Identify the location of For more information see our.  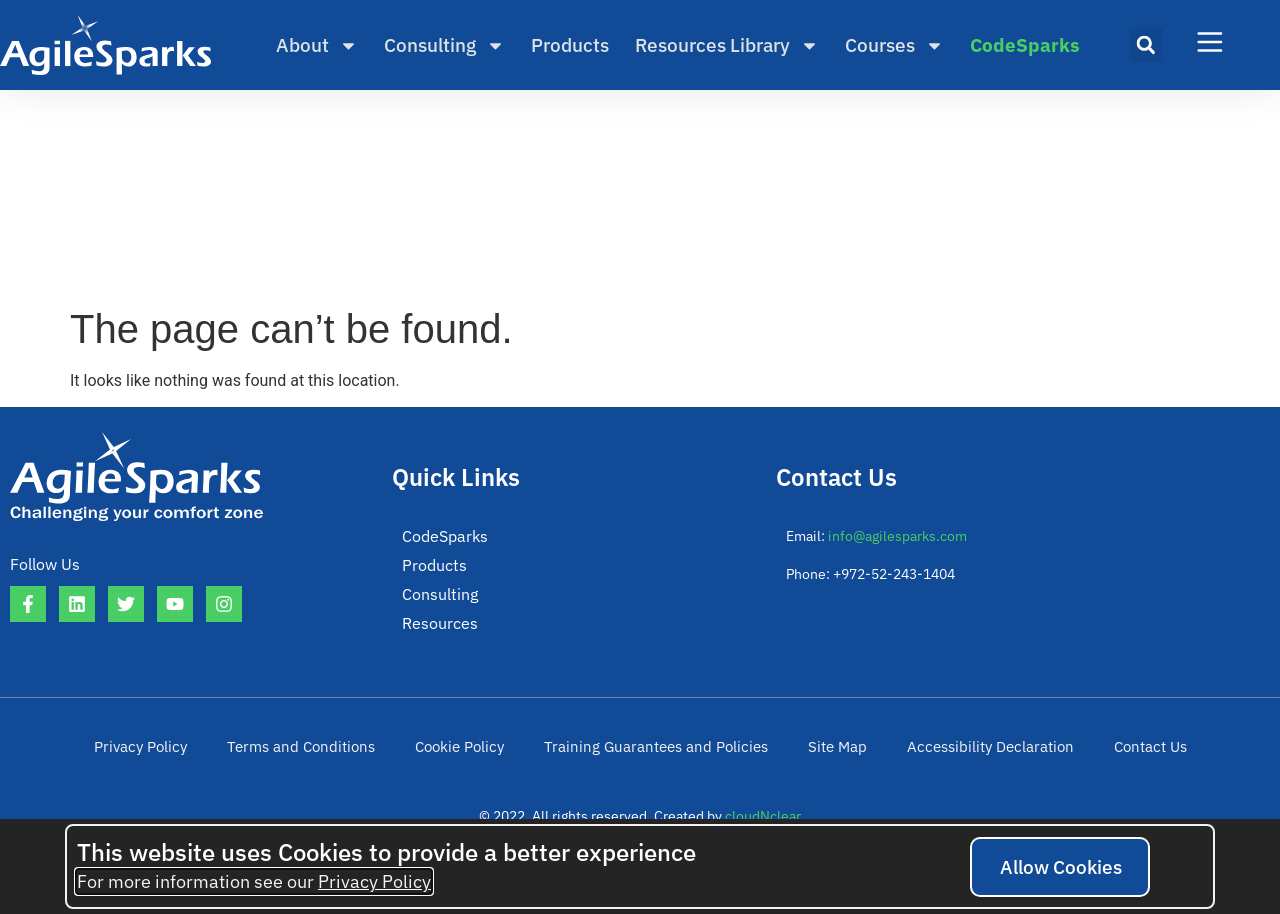
(254, 881).